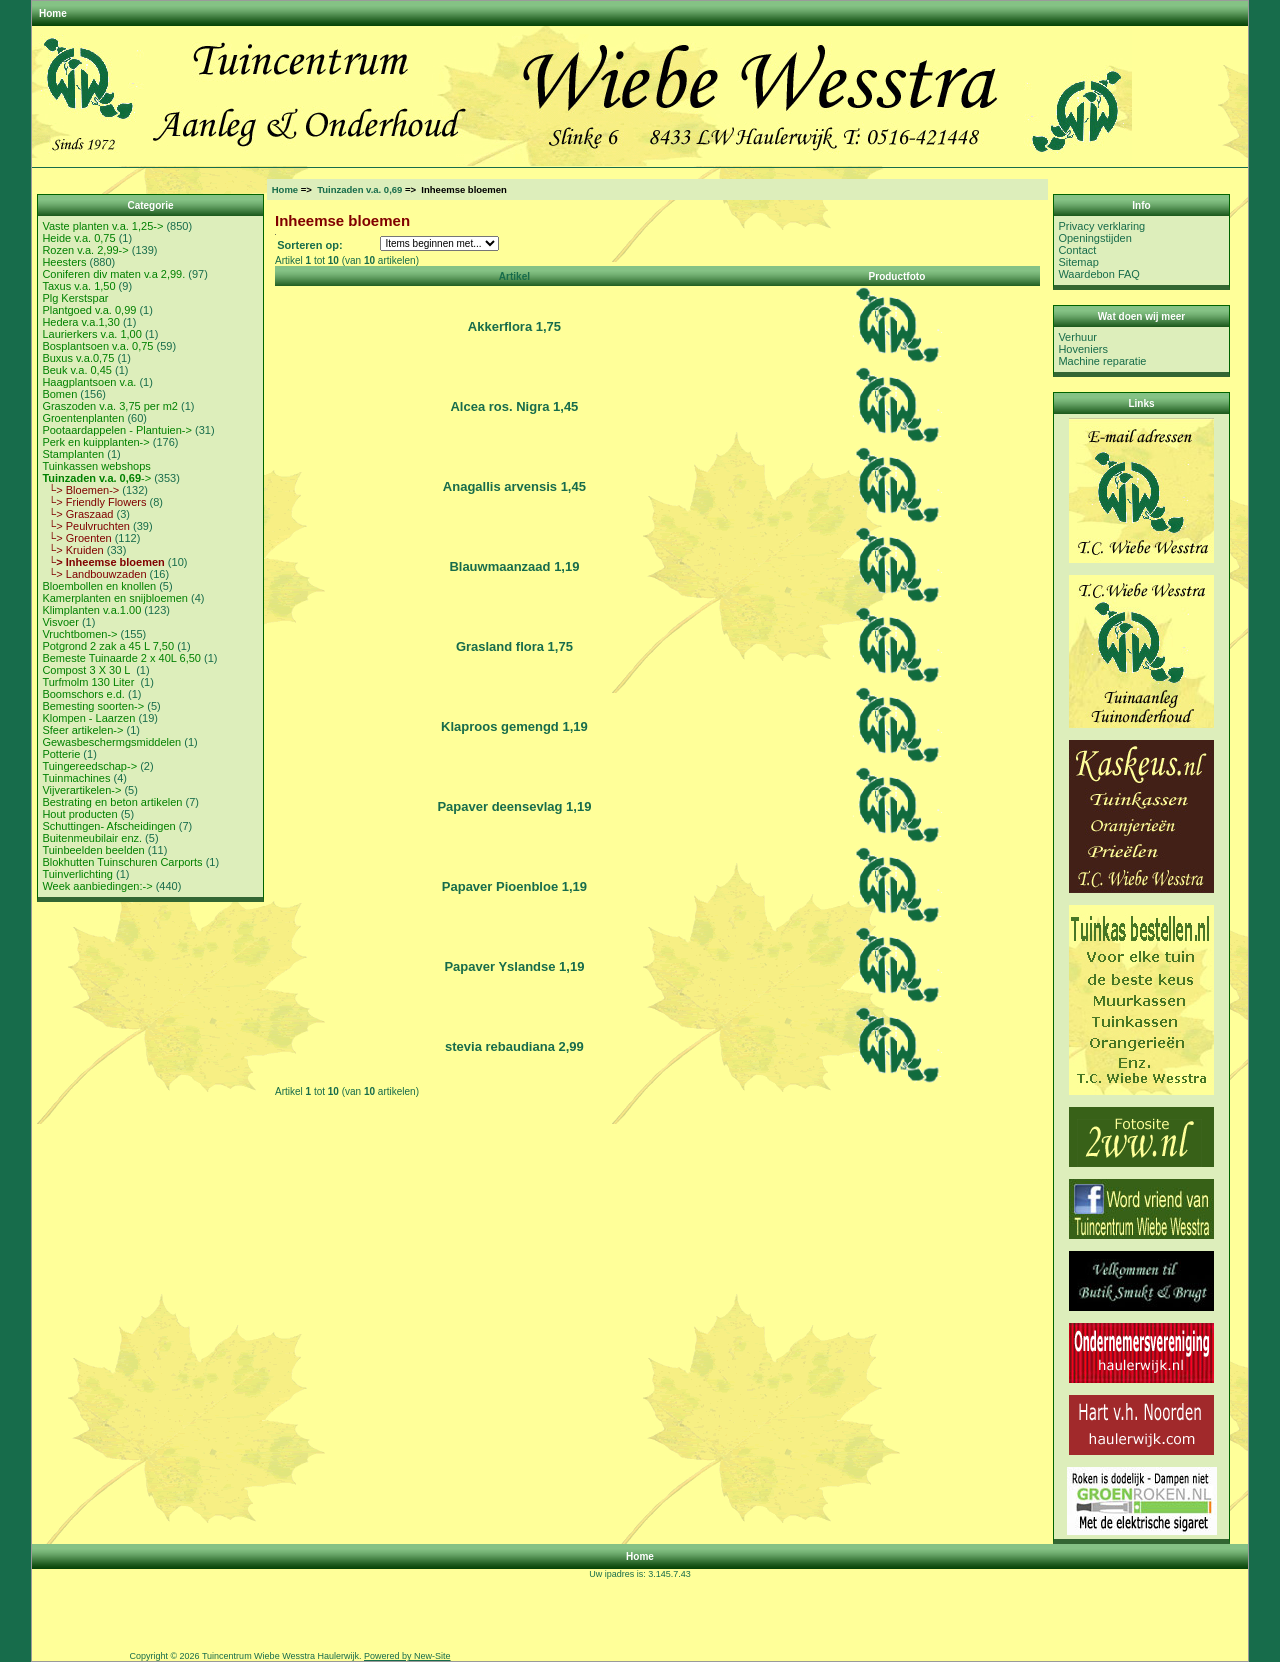  I want to click on Blokhutten Tuinschuren Carports, so click(122, 862).